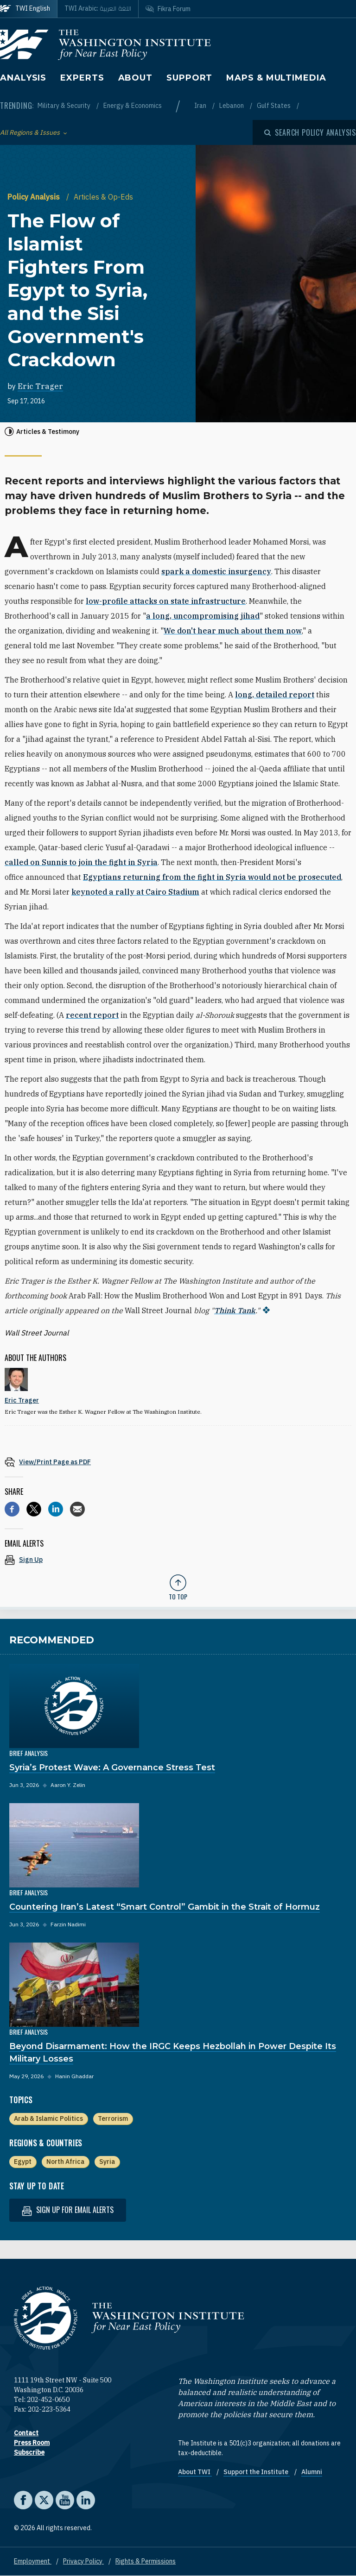 The height and width of the screenshot is (2576, 356). Describe the element at coordinates (195, 2472) in the screenshot. I see `About TWI` at that location.